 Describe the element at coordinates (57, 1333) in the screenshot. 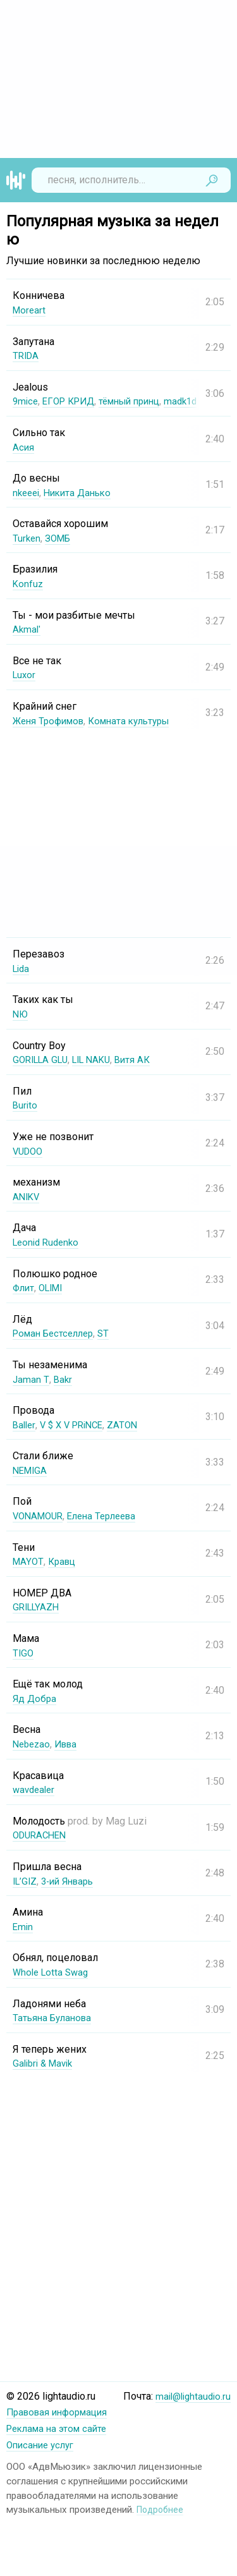

I see `Роман Бестселлер` at that location.